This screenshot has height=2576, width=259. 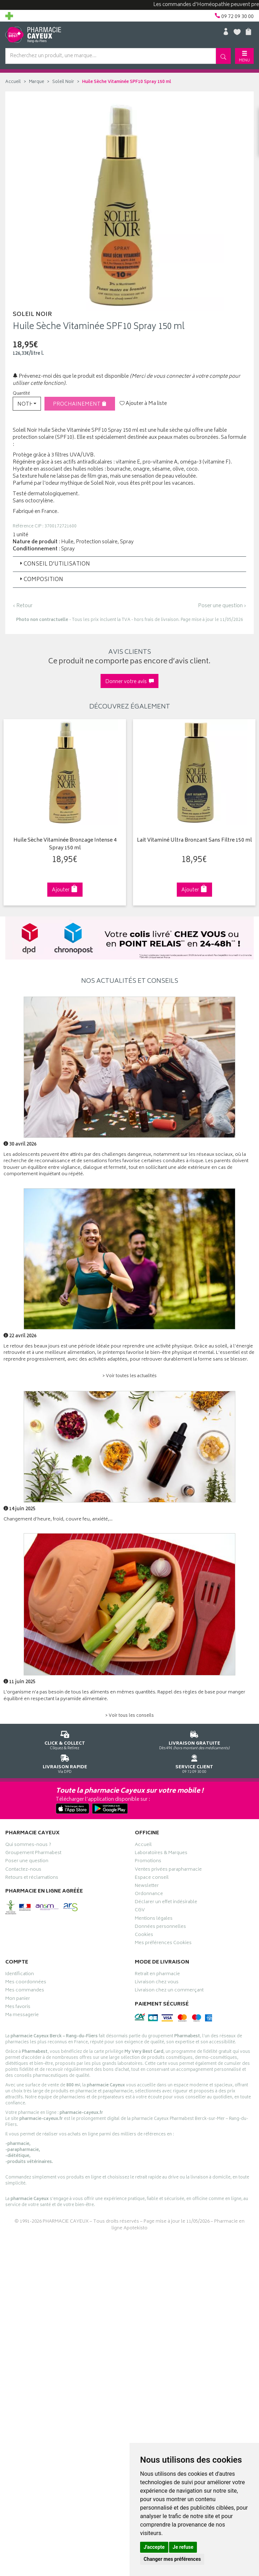 What do you see at coordinates (64, 1763) in the screenshot?
I see `Via DPD` at bounding box center [64, 1763].